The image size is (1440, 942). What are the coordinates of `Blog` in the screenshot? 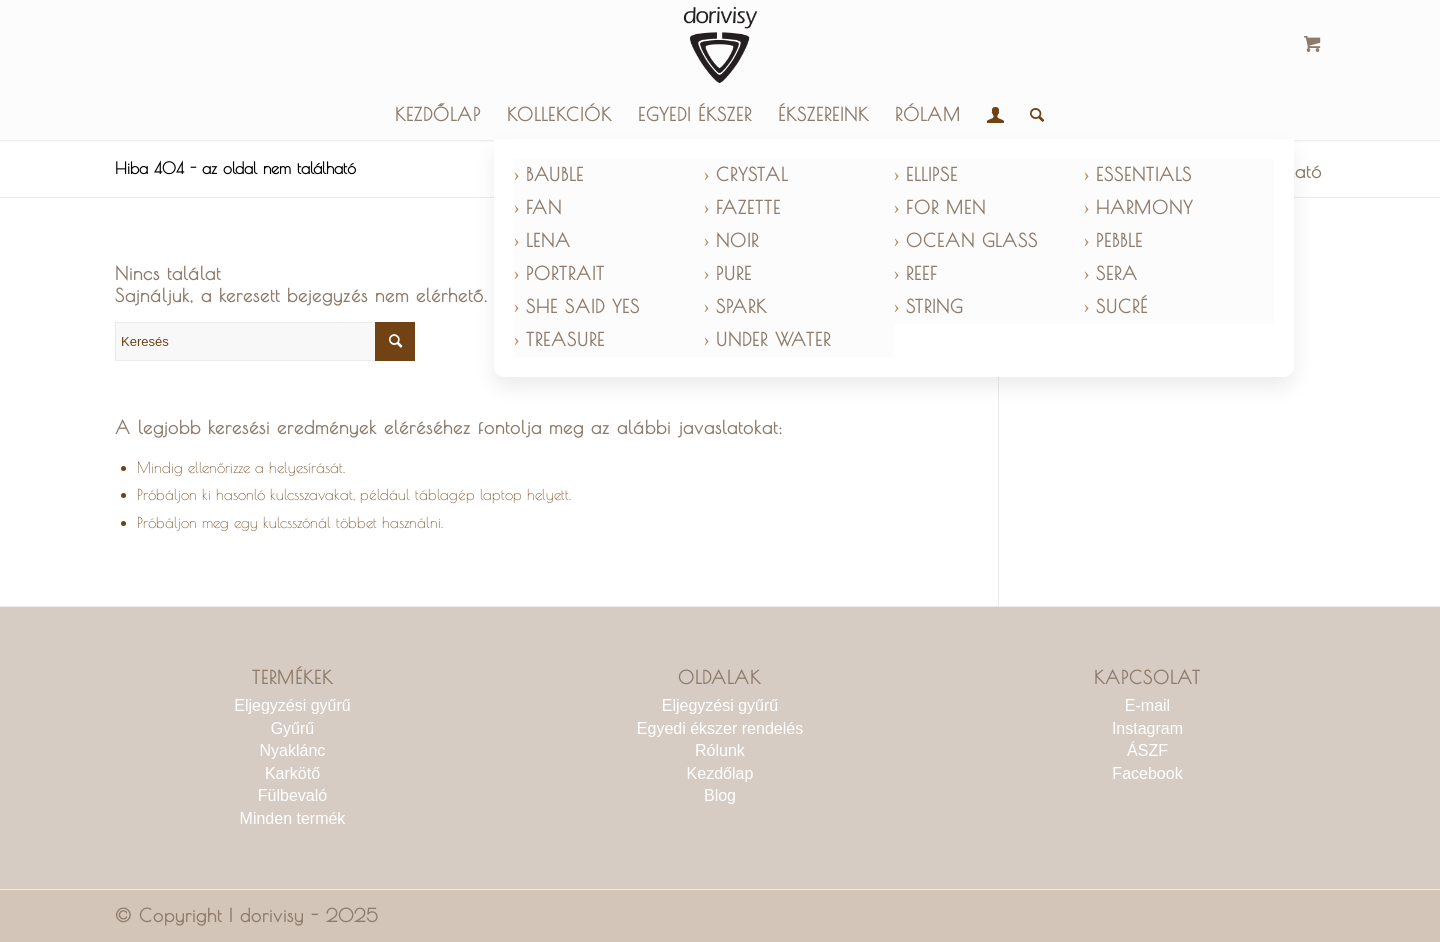 It's located at (720, 795).